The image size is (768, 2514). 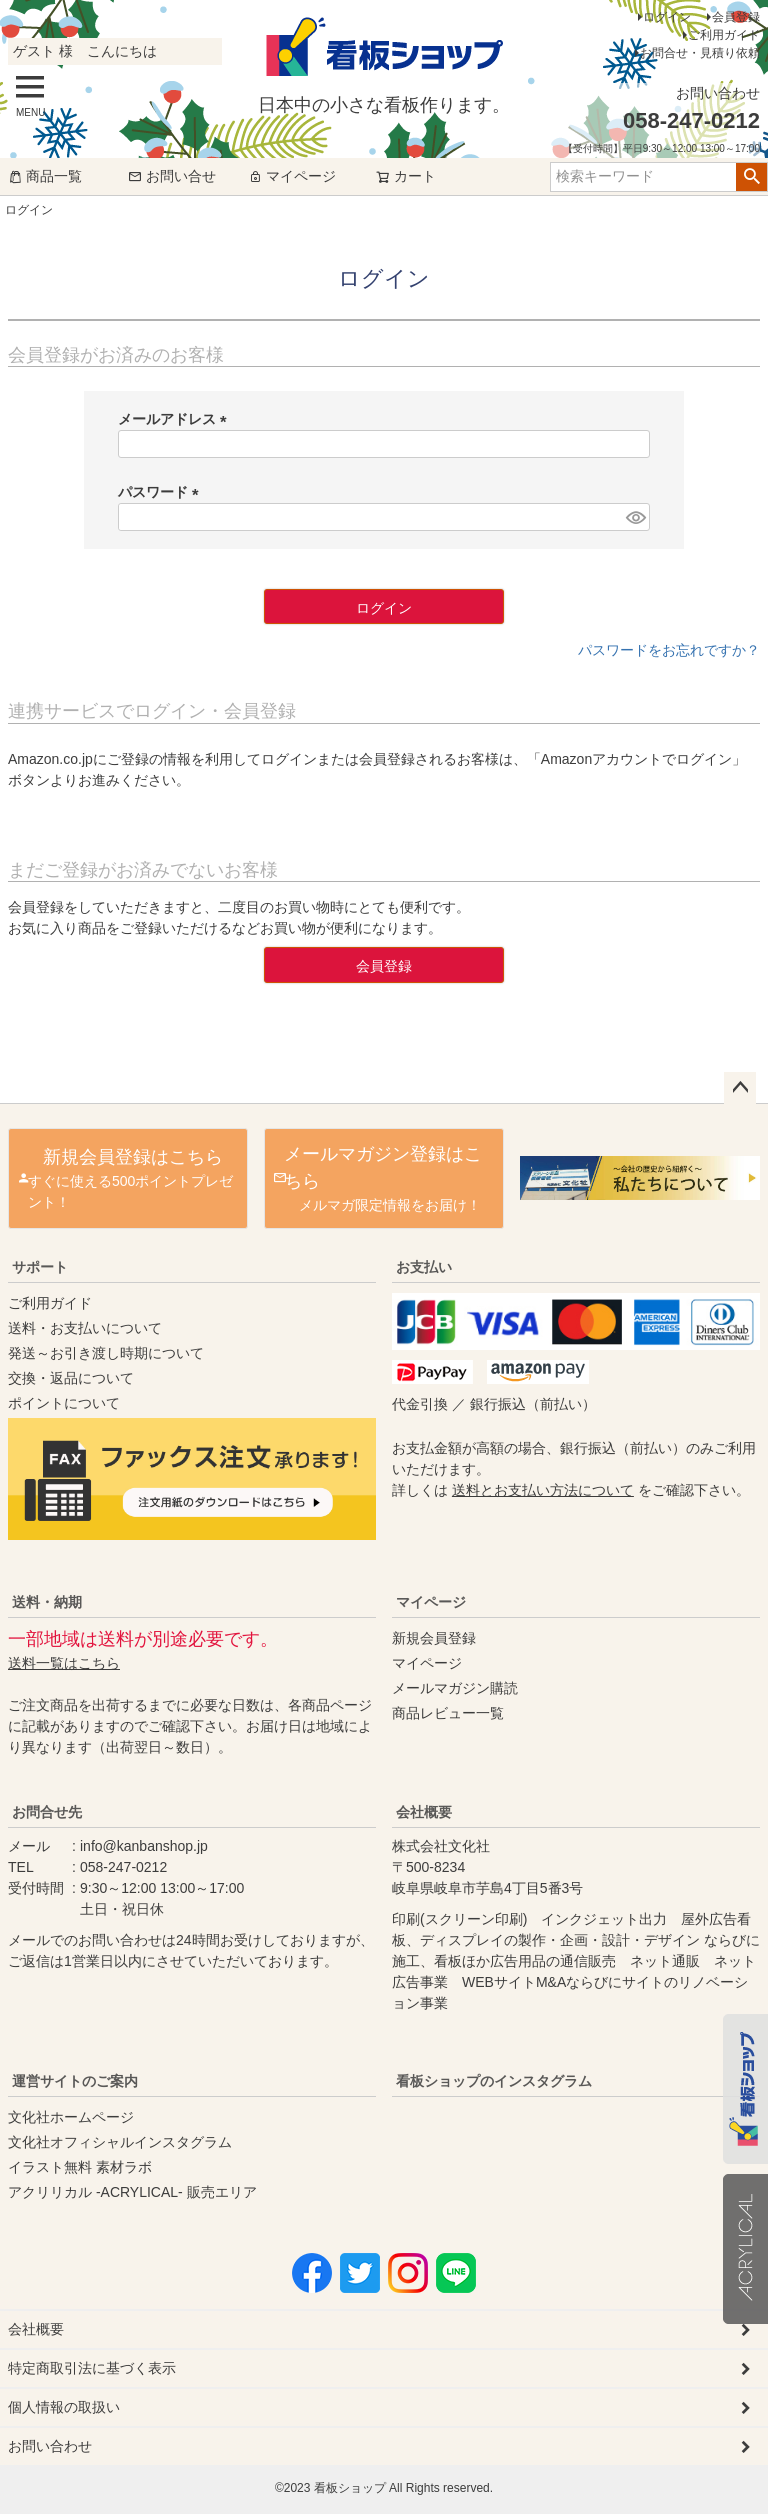 What do you see at coordinates (434, 1638) in the screenshot?
I see `新規会員登録` at bounding box center [434, 1638].